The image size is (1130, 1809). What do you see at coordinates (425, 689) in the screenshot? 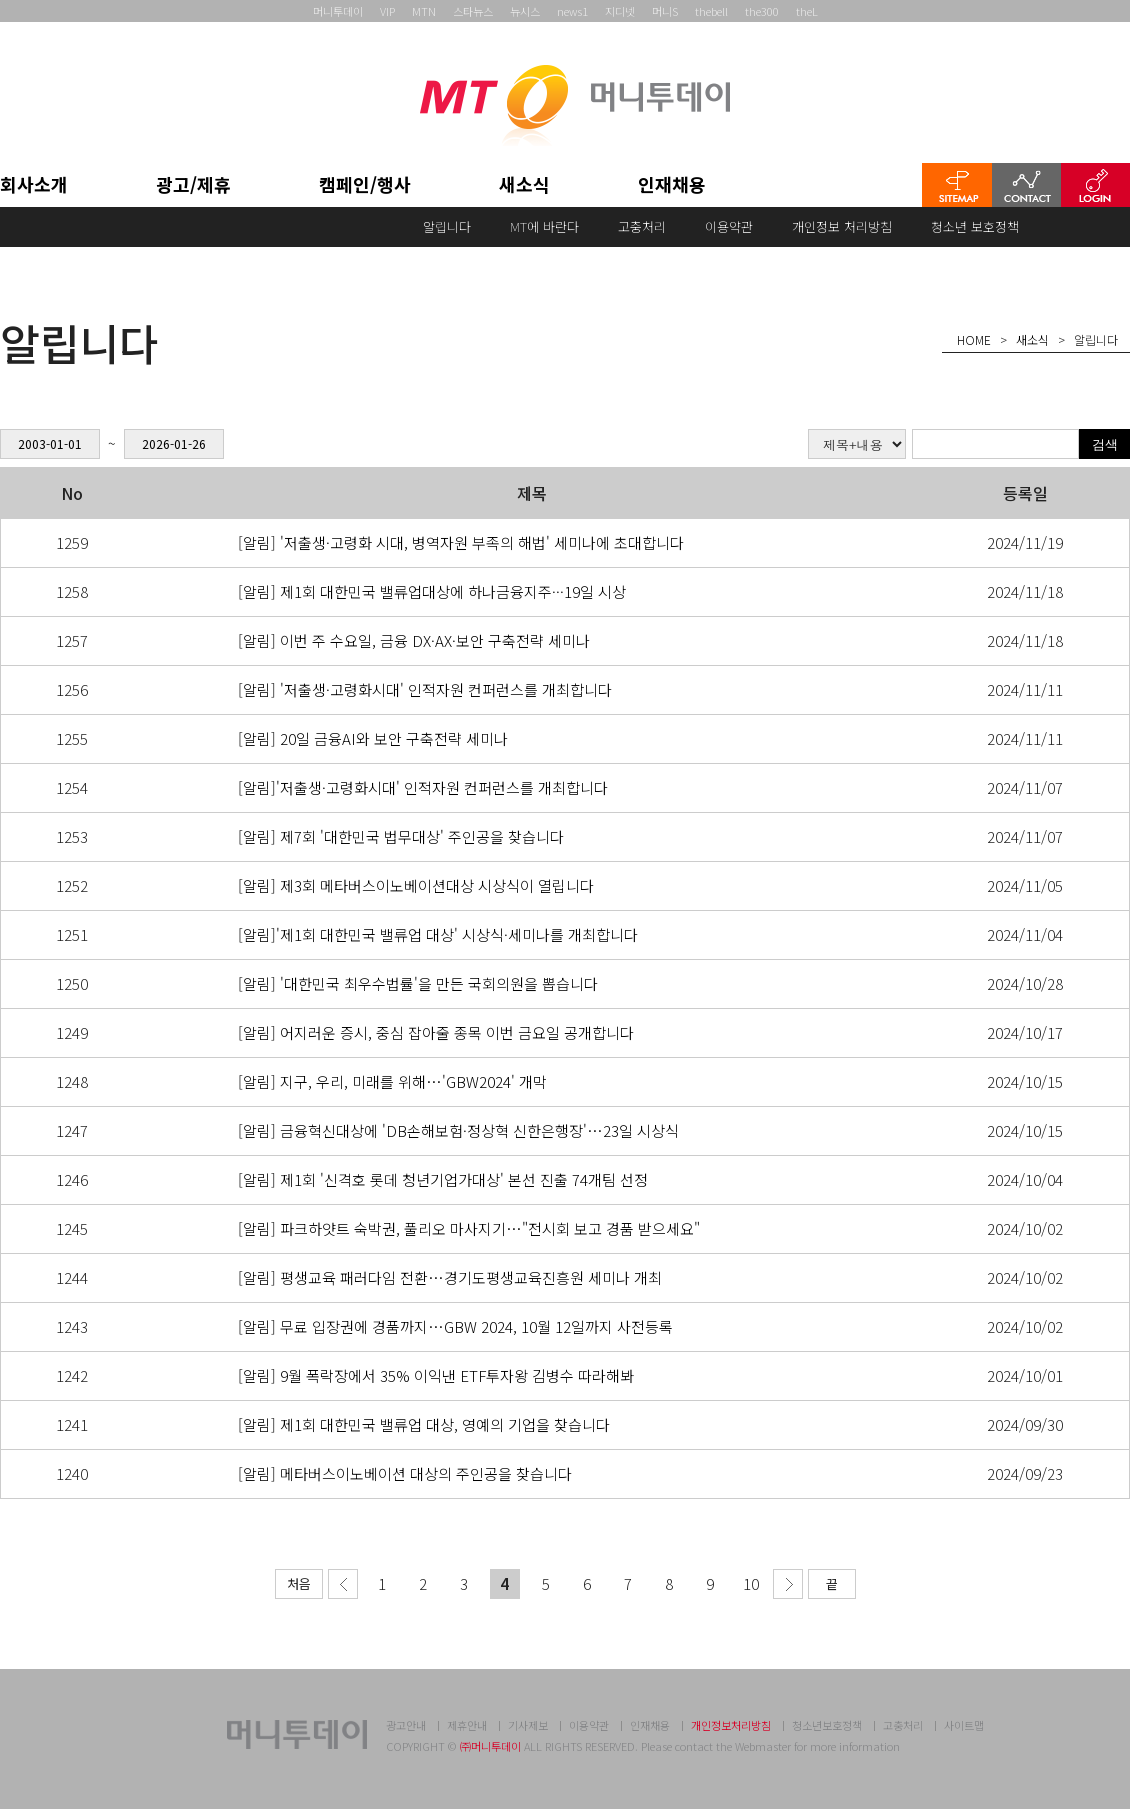
I see `[알림] '저출생·고령화시대' 인적자원 컨퍼런스를 개최합니다` at bounding box center [425, 689].